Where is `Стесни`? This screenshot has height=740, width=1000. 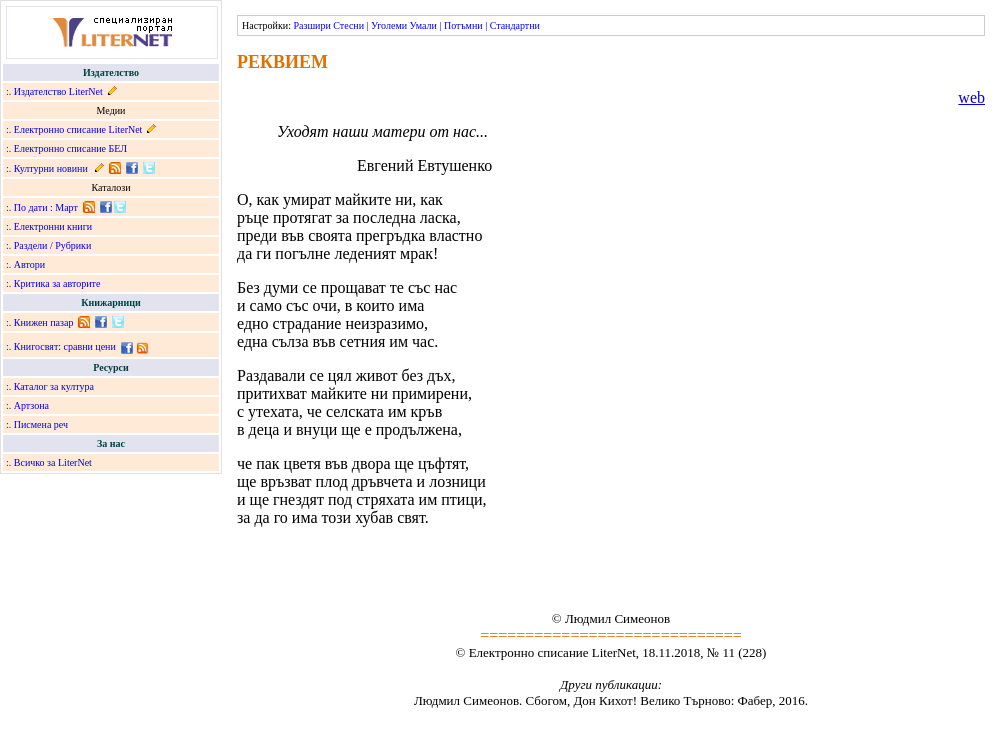
Стесни is located at coordinates (348, 25).